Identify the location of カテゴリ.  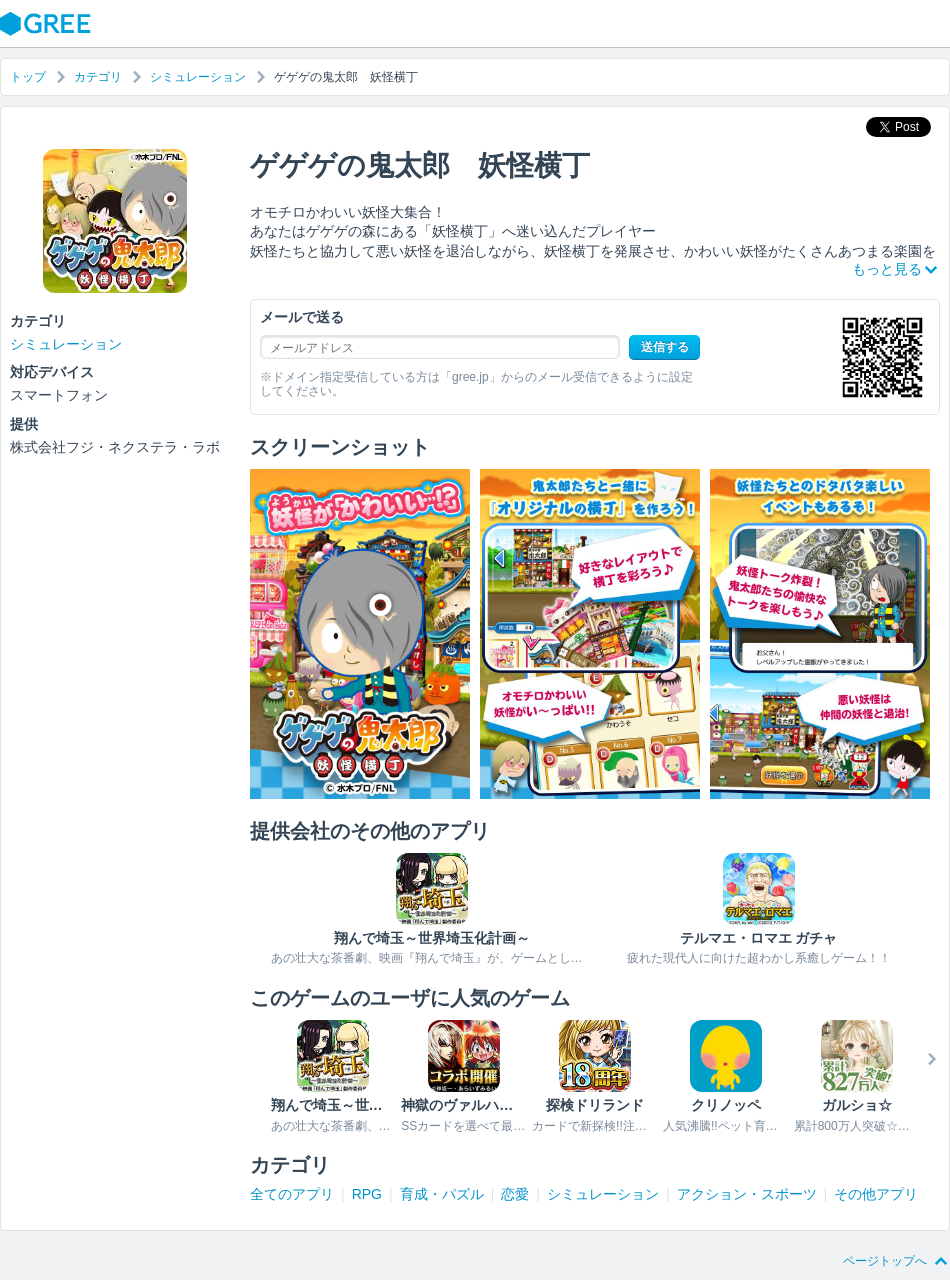
(98, 77).